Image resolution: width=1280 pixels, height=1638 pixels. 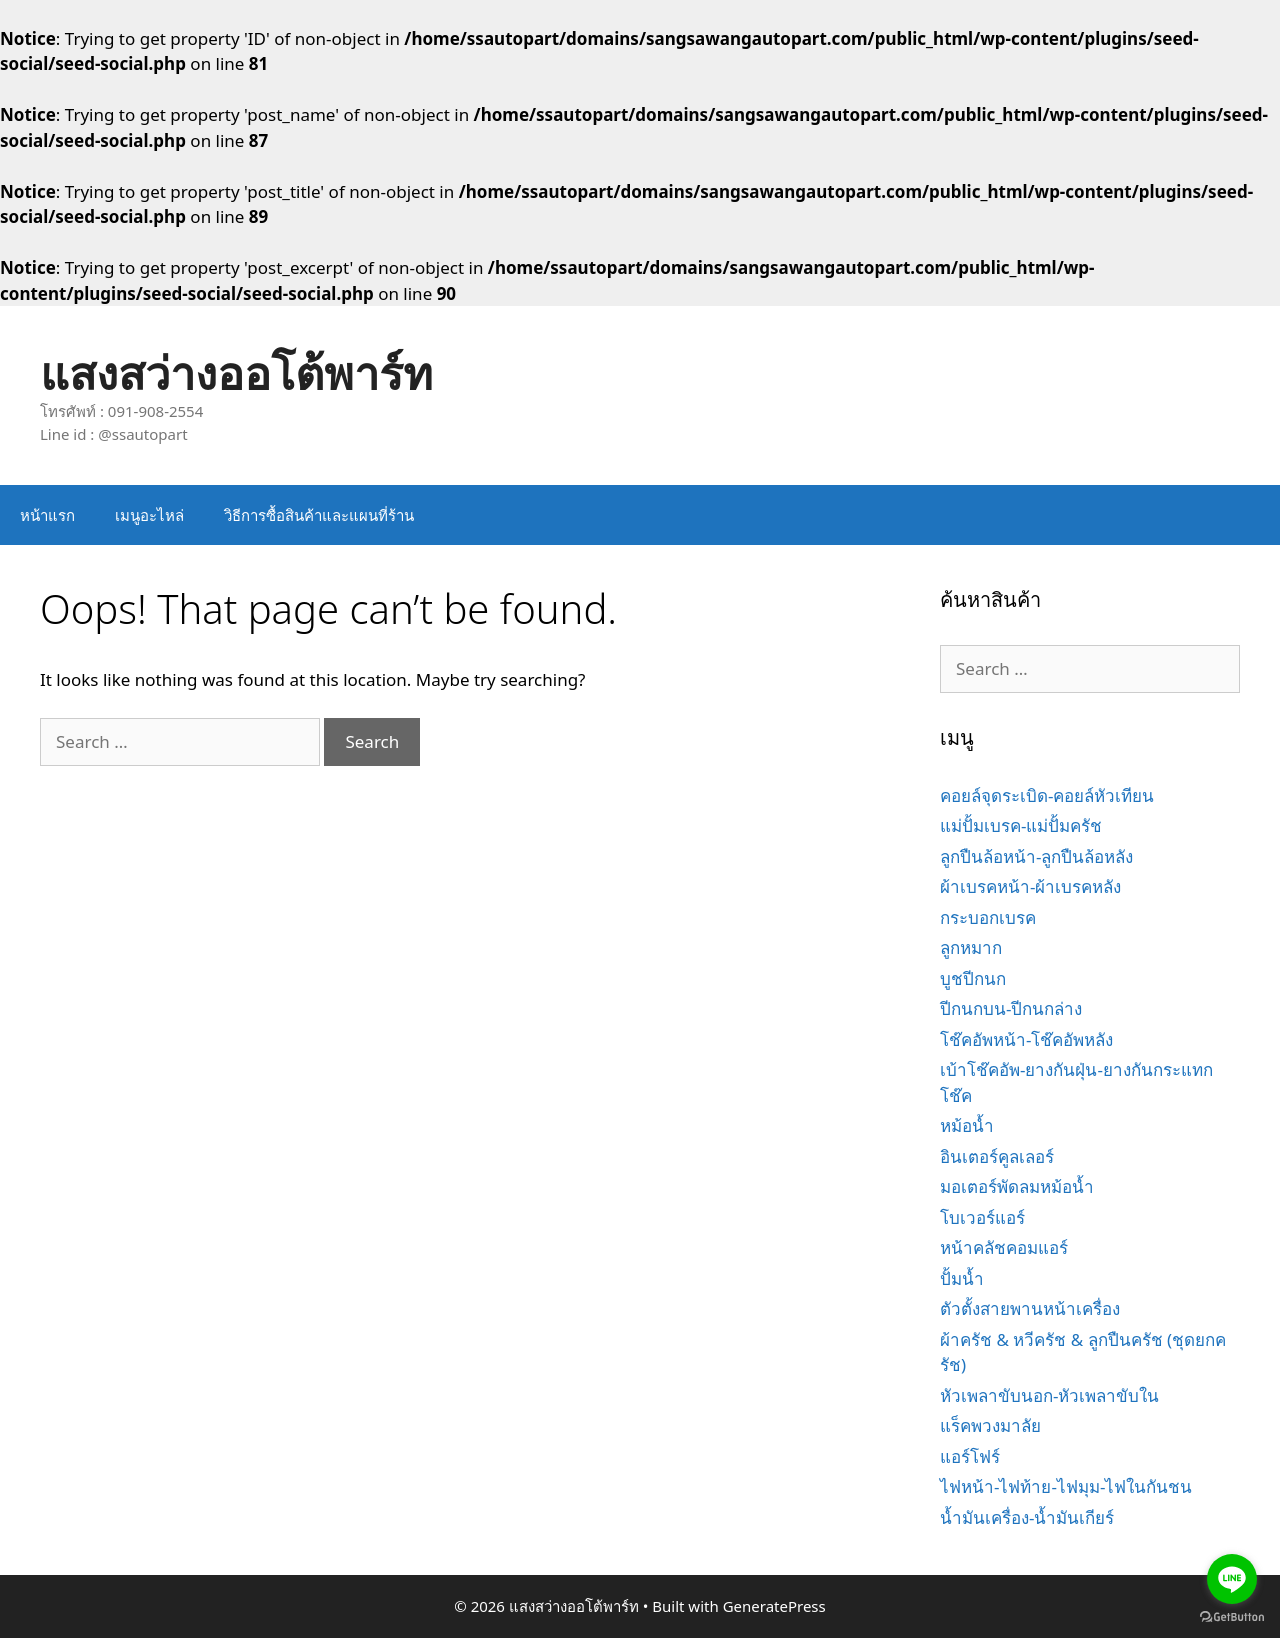 I want to click on โบเวอร์แอร์, so click(x=982, y=1217).